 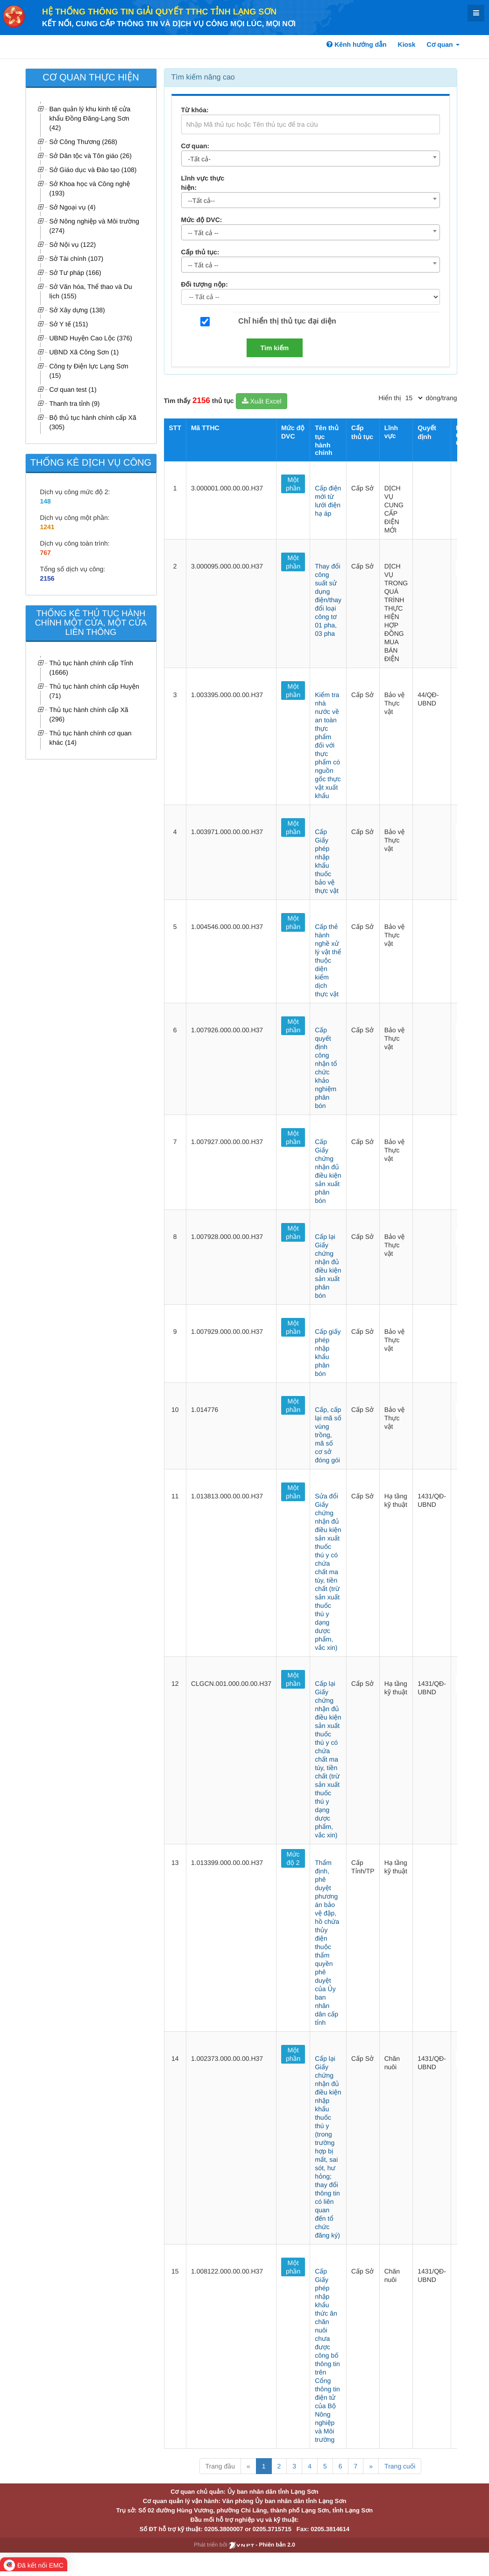 I want to click on Thủ tục hành chính cơ quan khác (14), so click(x=91, y=737).